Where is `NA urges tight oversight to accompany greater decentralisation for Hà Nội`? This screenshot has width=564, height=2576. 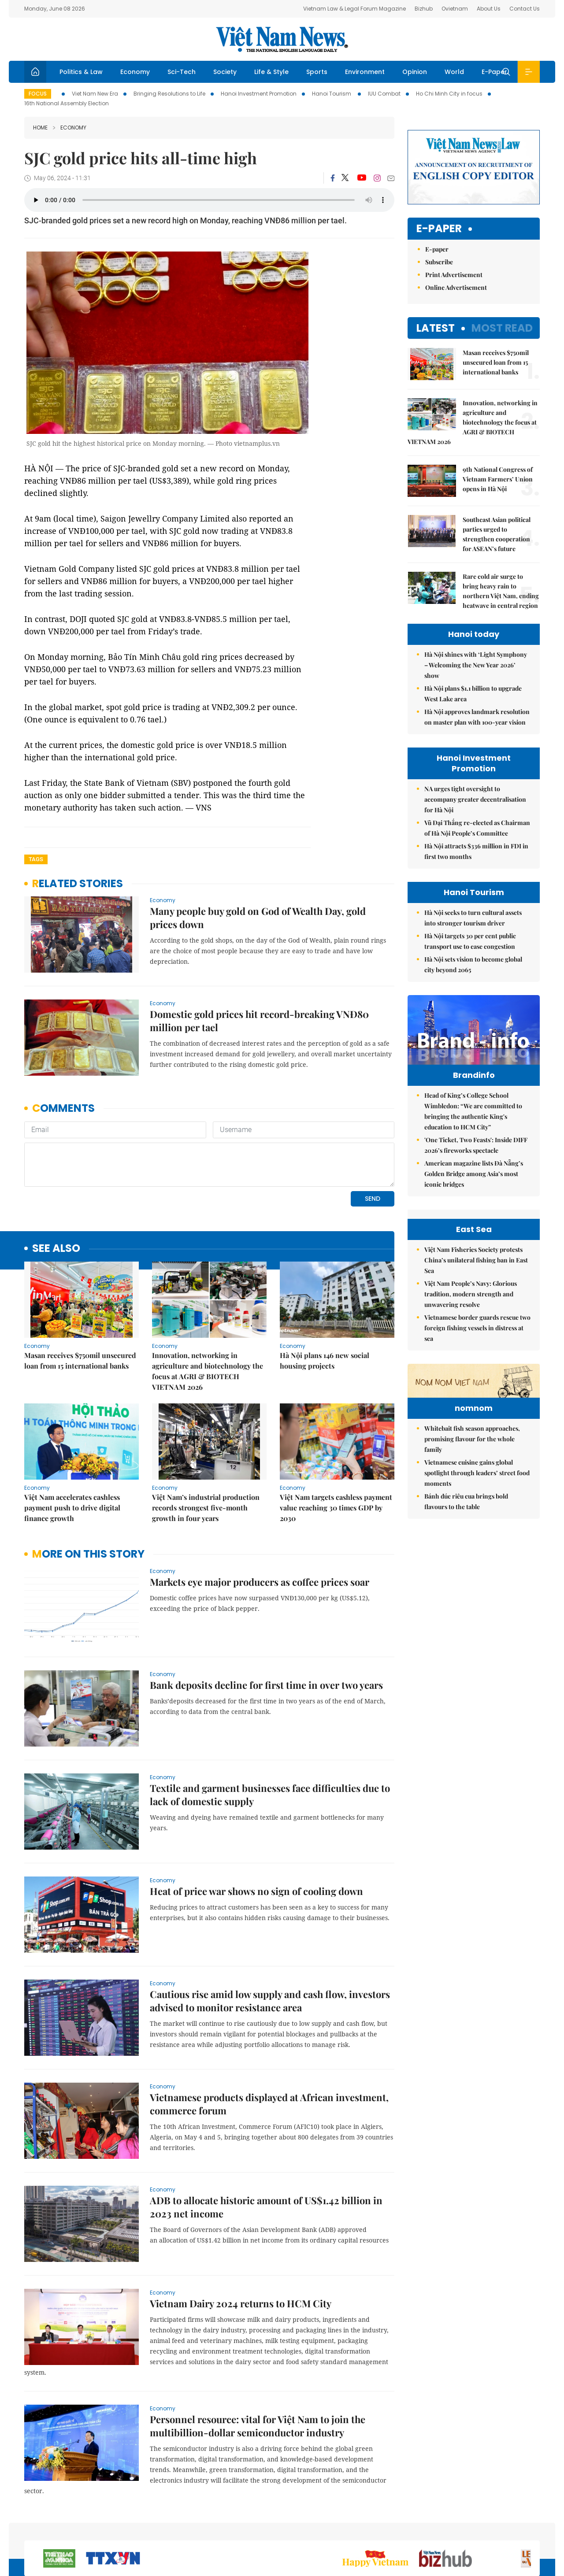
NA urges tight oversight to accompany greater decentralisation for Hà Nội is located at coordinates (475, 799).